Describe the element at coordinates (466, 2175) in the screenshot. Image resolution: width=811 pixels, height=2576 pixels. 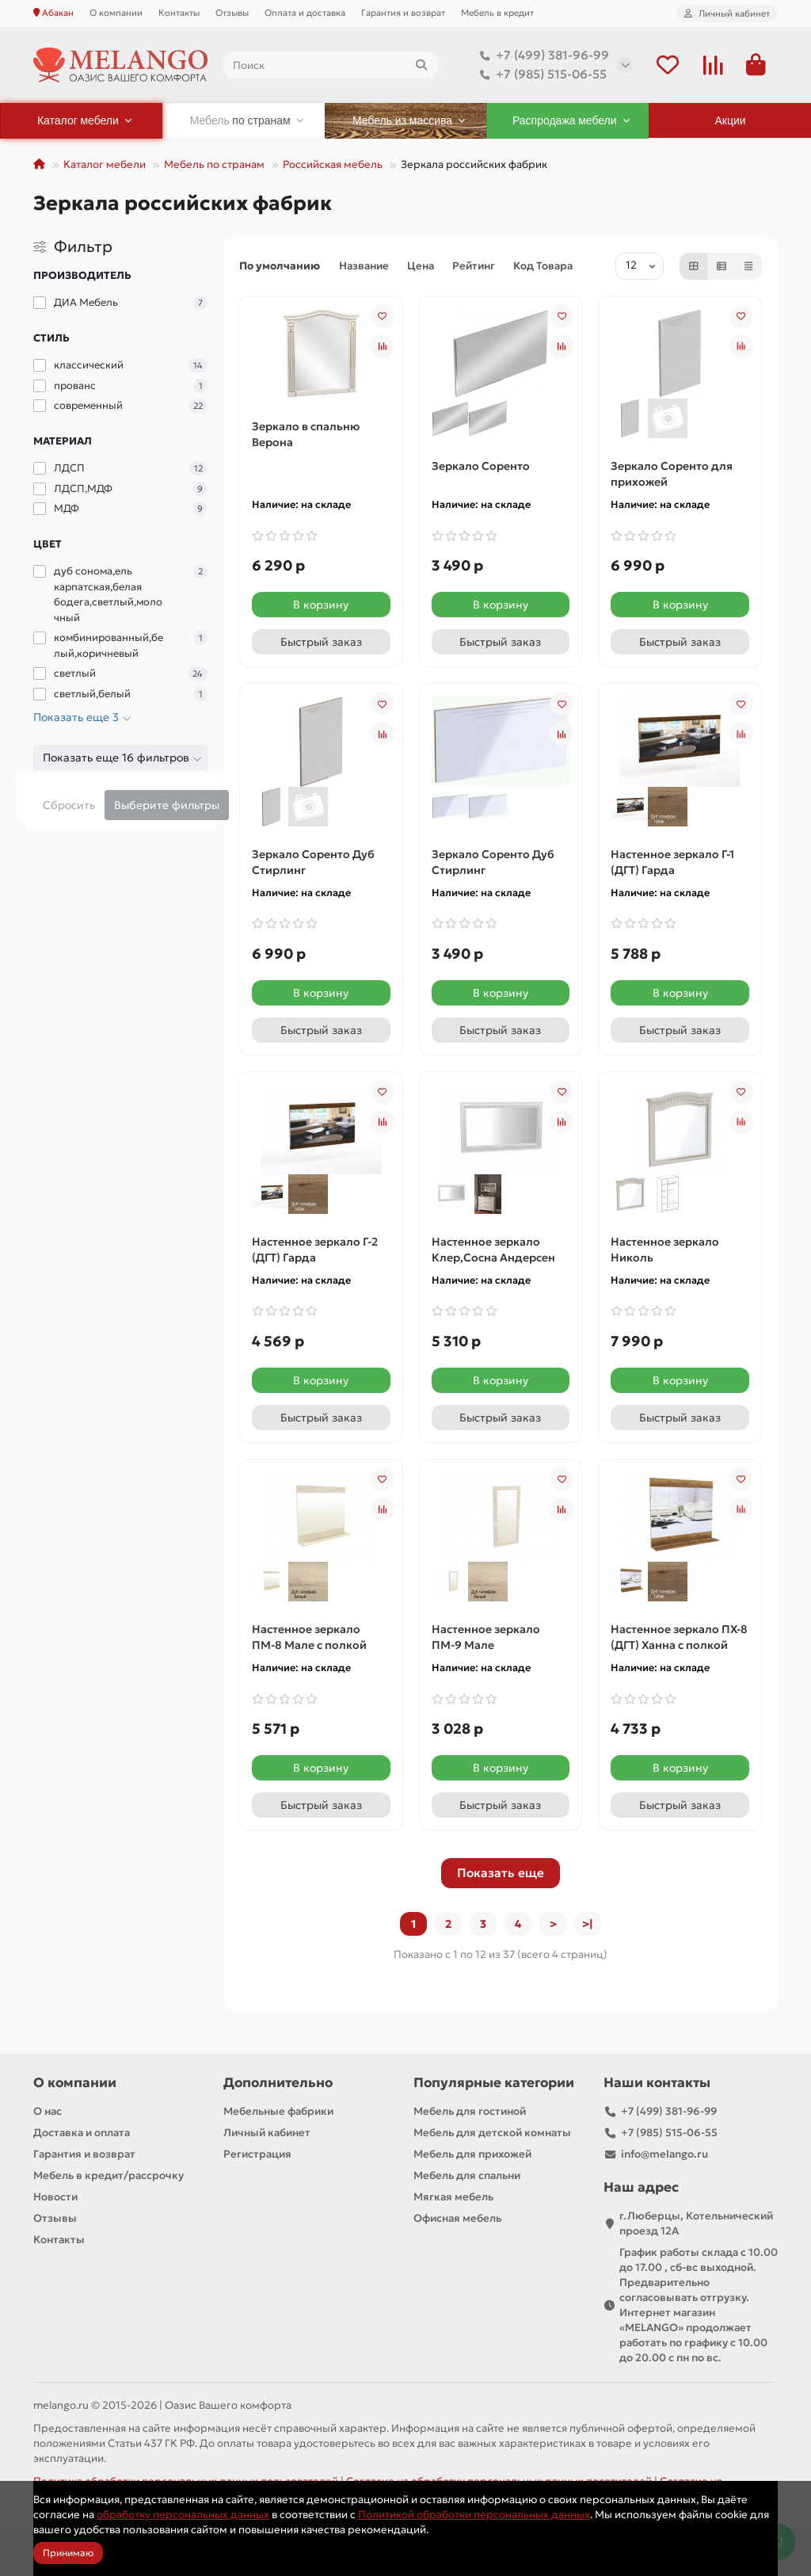
I see `Мебель для спальни` at that location.